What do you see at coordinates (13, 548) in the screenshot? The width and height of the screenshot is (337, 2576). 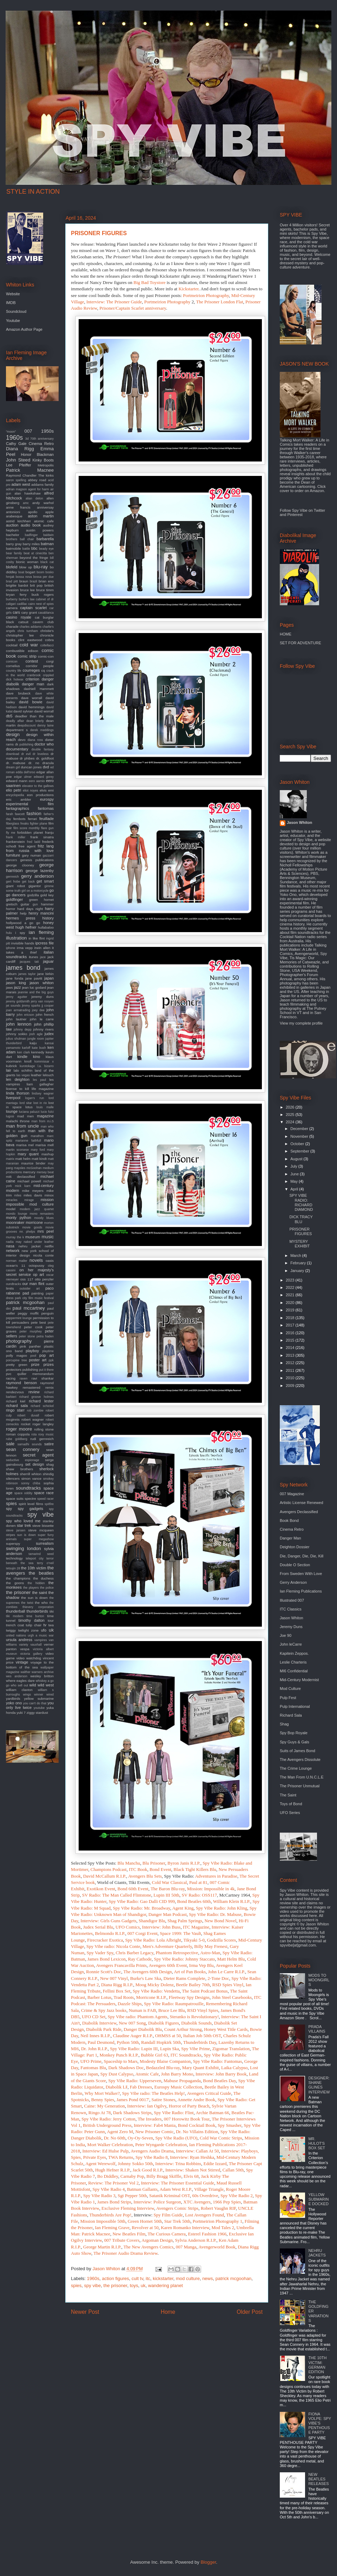 I see `batmobile` at bounding box center [13, 548].